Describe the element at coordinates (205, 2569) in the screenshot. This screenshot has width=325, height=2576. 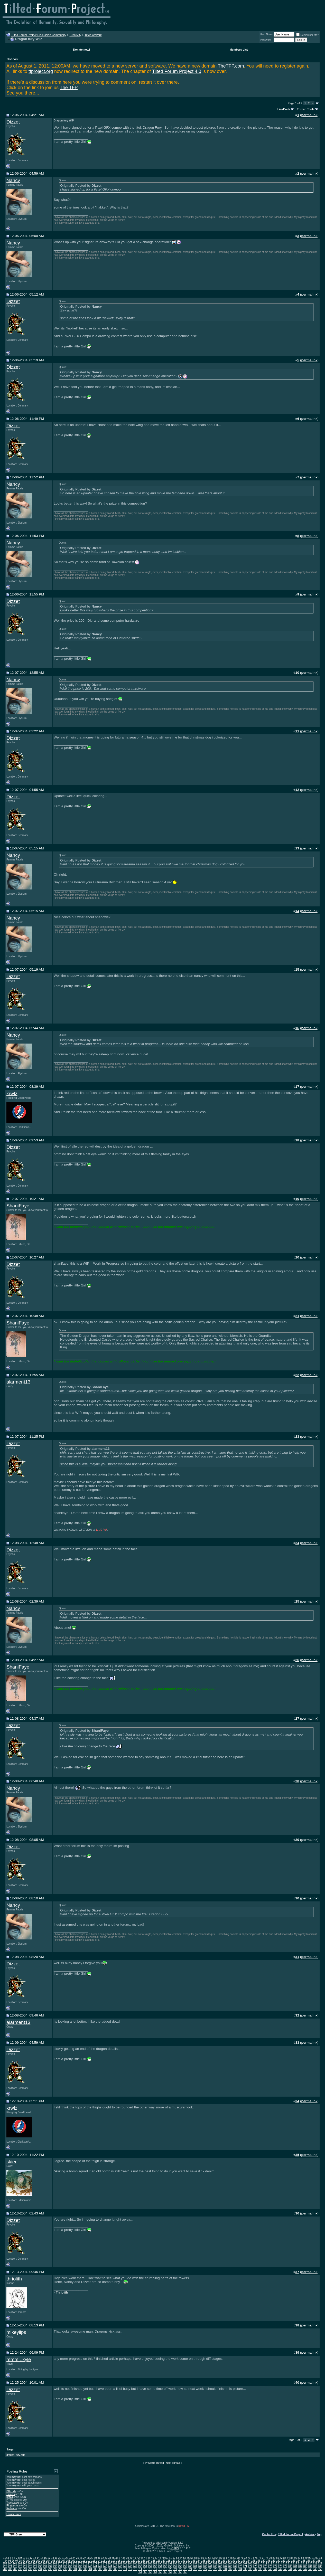
I see `327` at that location.